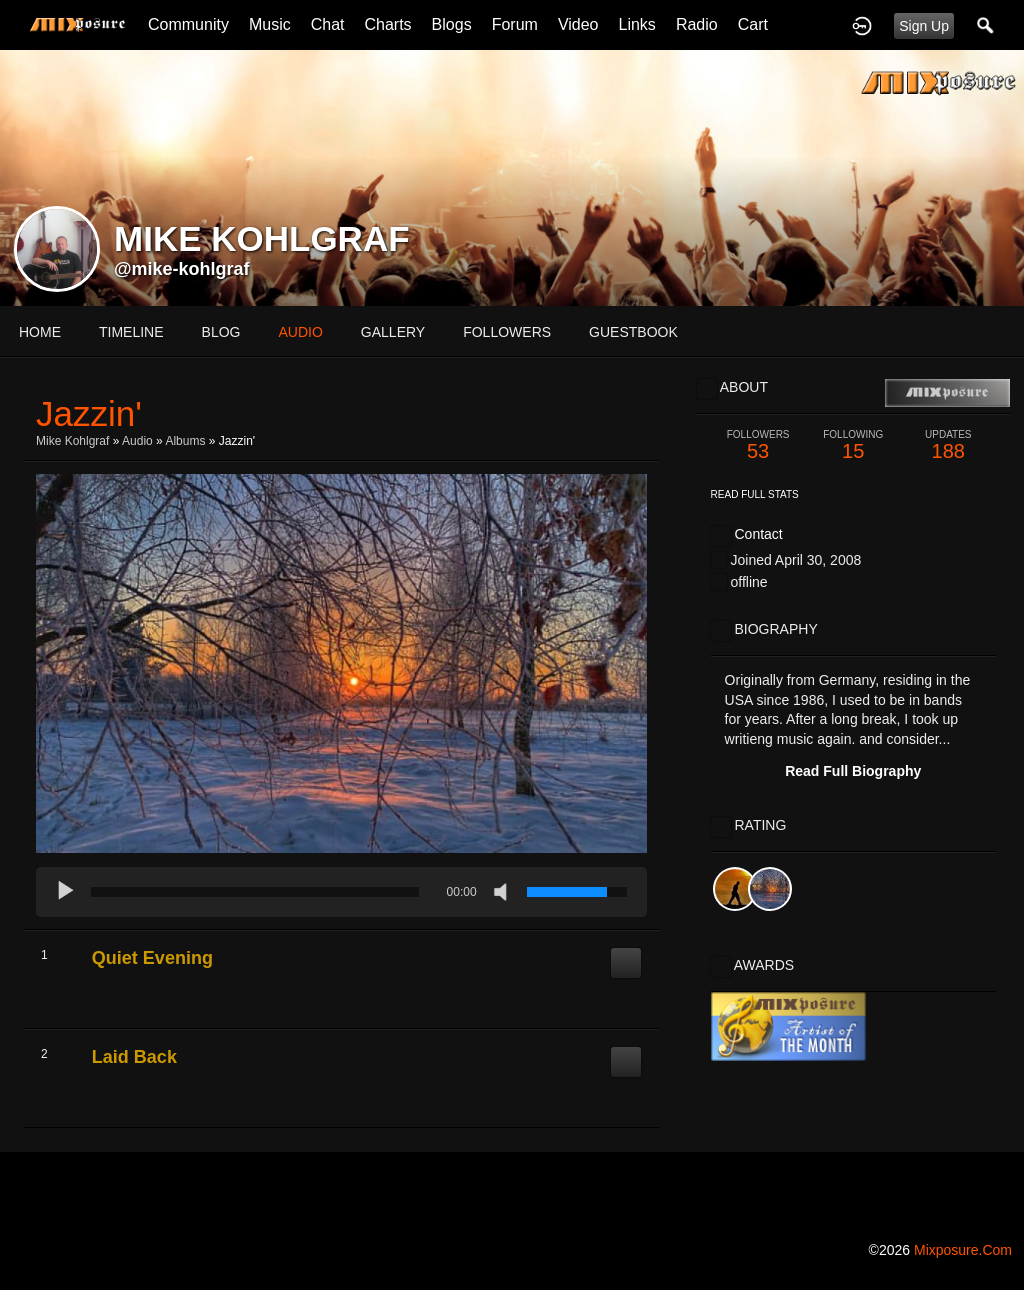 The height and width of the screenshot is (1290, 1024). What do you see at coordinates (182, 269) in the screenshot?
I see `@mike-kohlgraf` at bounding box center [182, 269].